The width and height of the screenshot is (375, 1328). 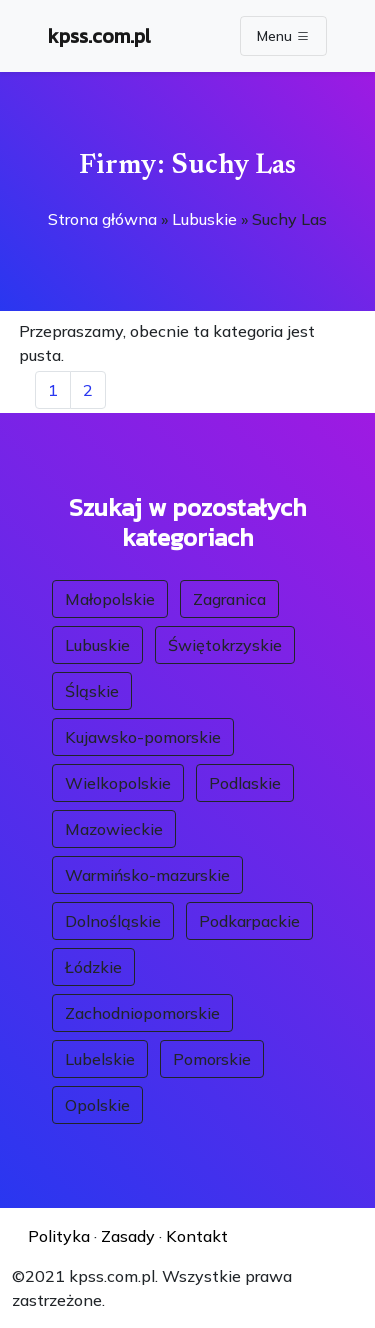 I want to click on kpss.com.pl, so click(x=99, y=36).